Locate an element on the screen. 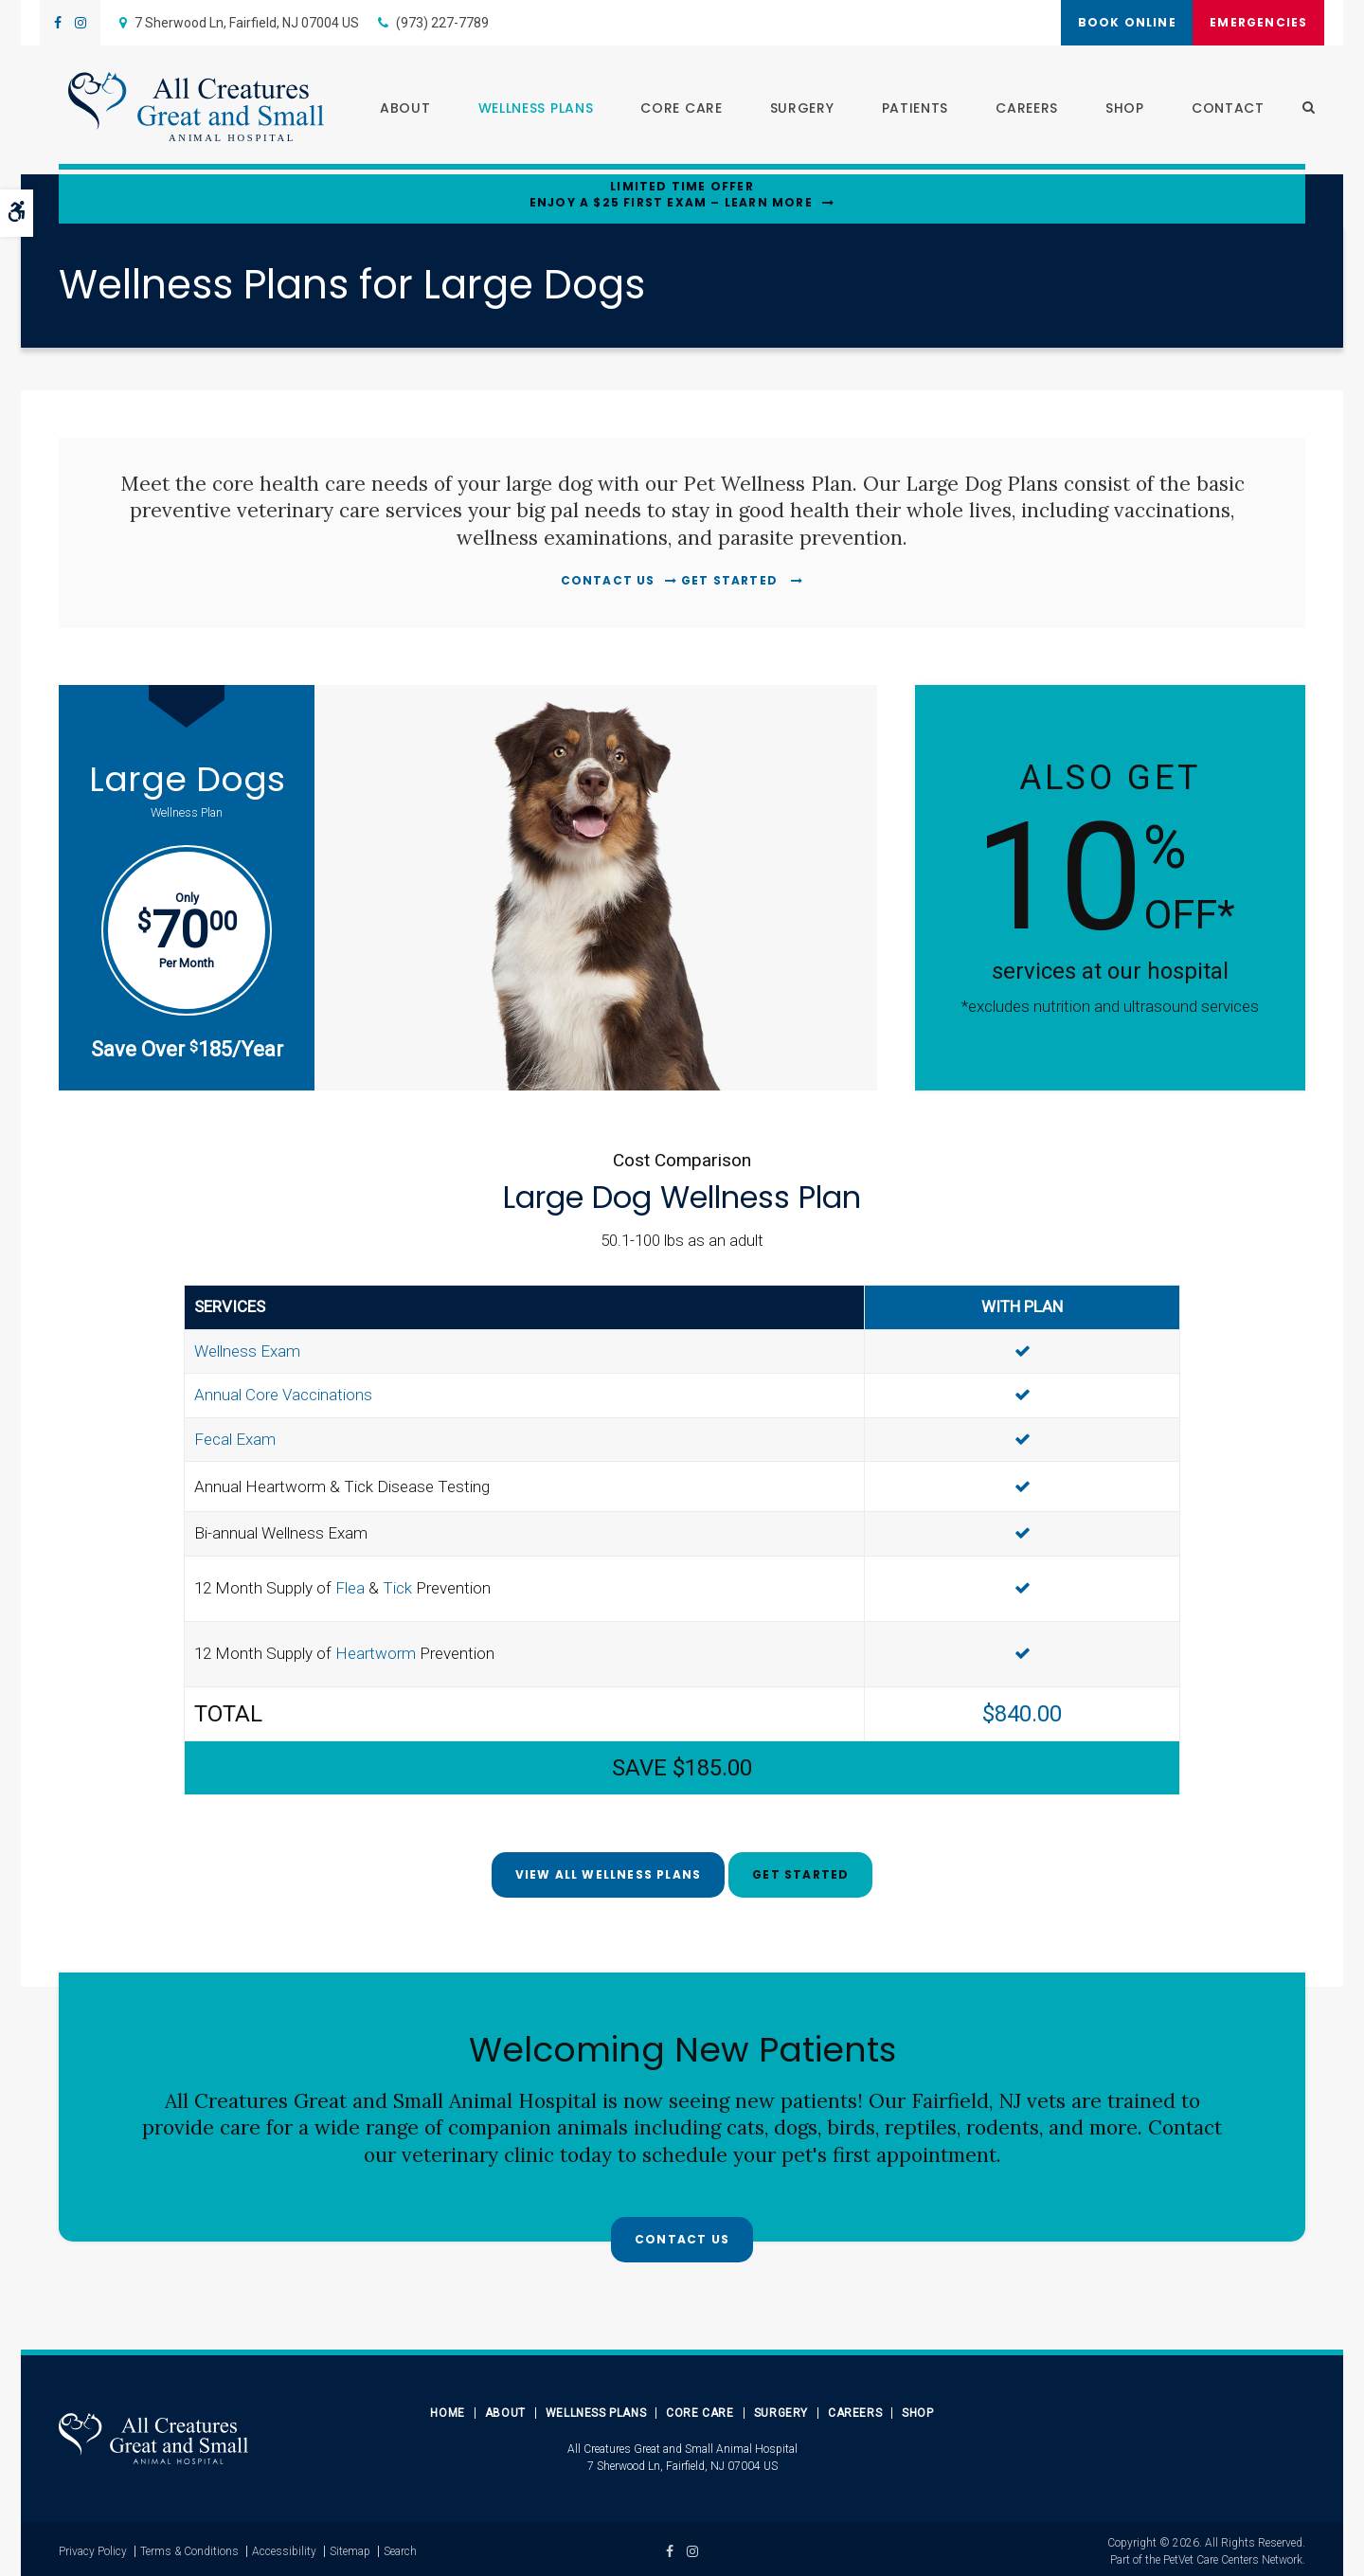 The image size is (1364, 2576). Wellness Plans [button] is located at coordinates (526, 109).